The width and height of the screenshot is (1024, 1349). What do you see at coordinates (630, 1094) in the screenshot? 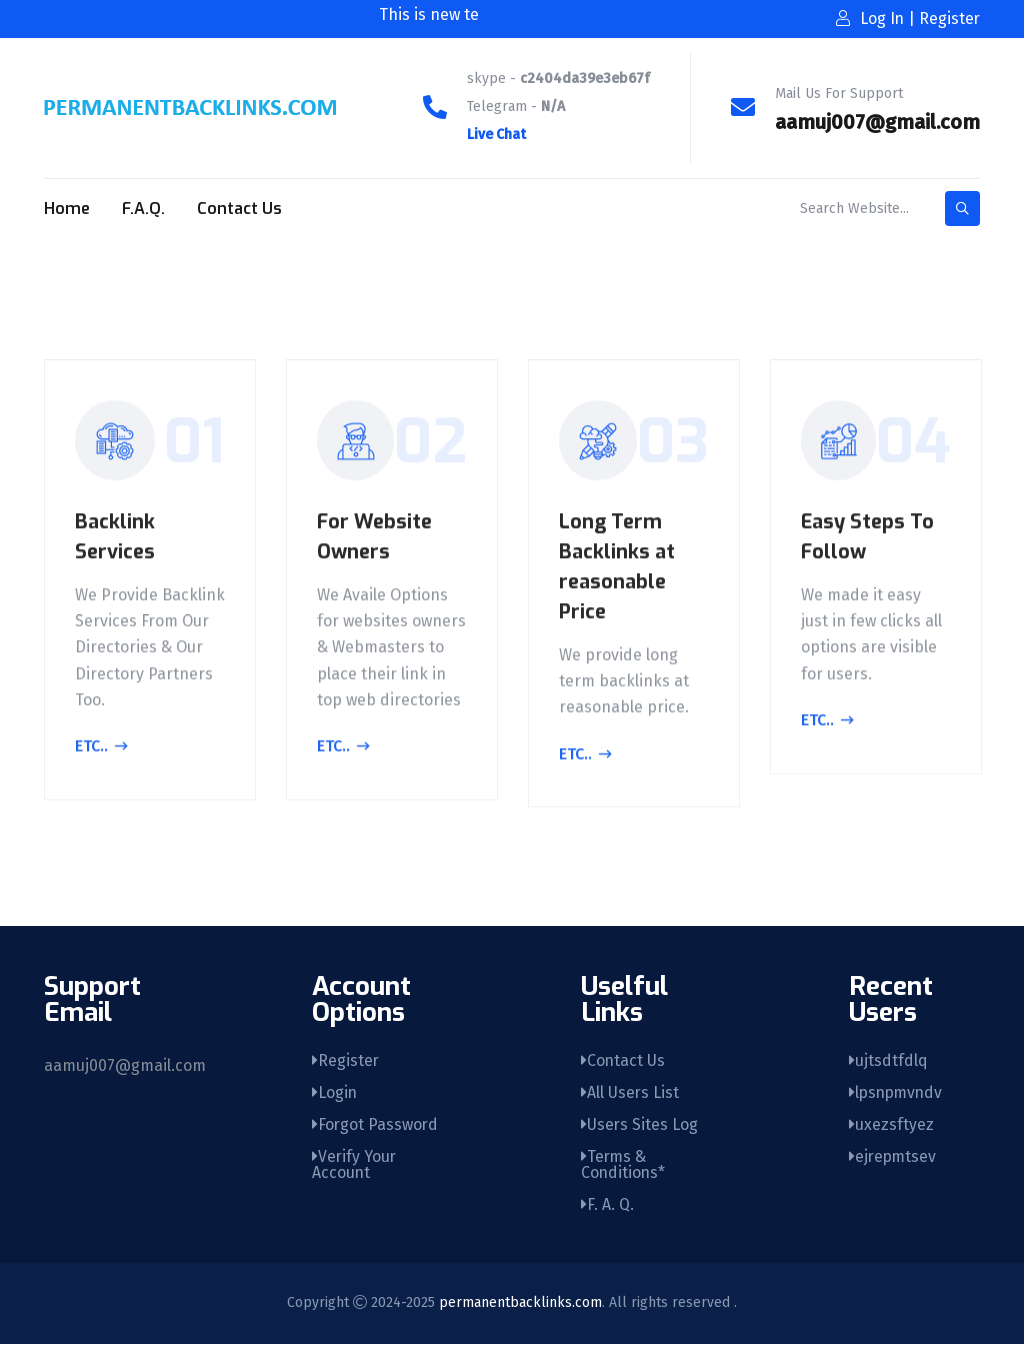
I see `All Users List` at bounding box center [630, 1094].